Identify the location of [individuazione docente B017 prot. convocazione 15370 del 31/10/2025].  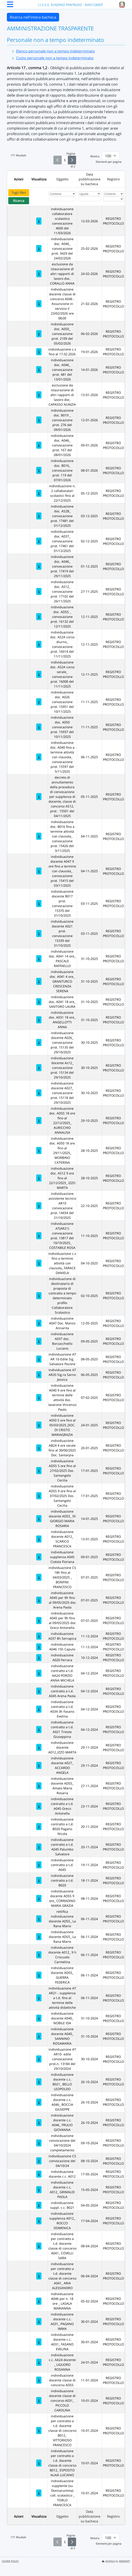
(38, 903).